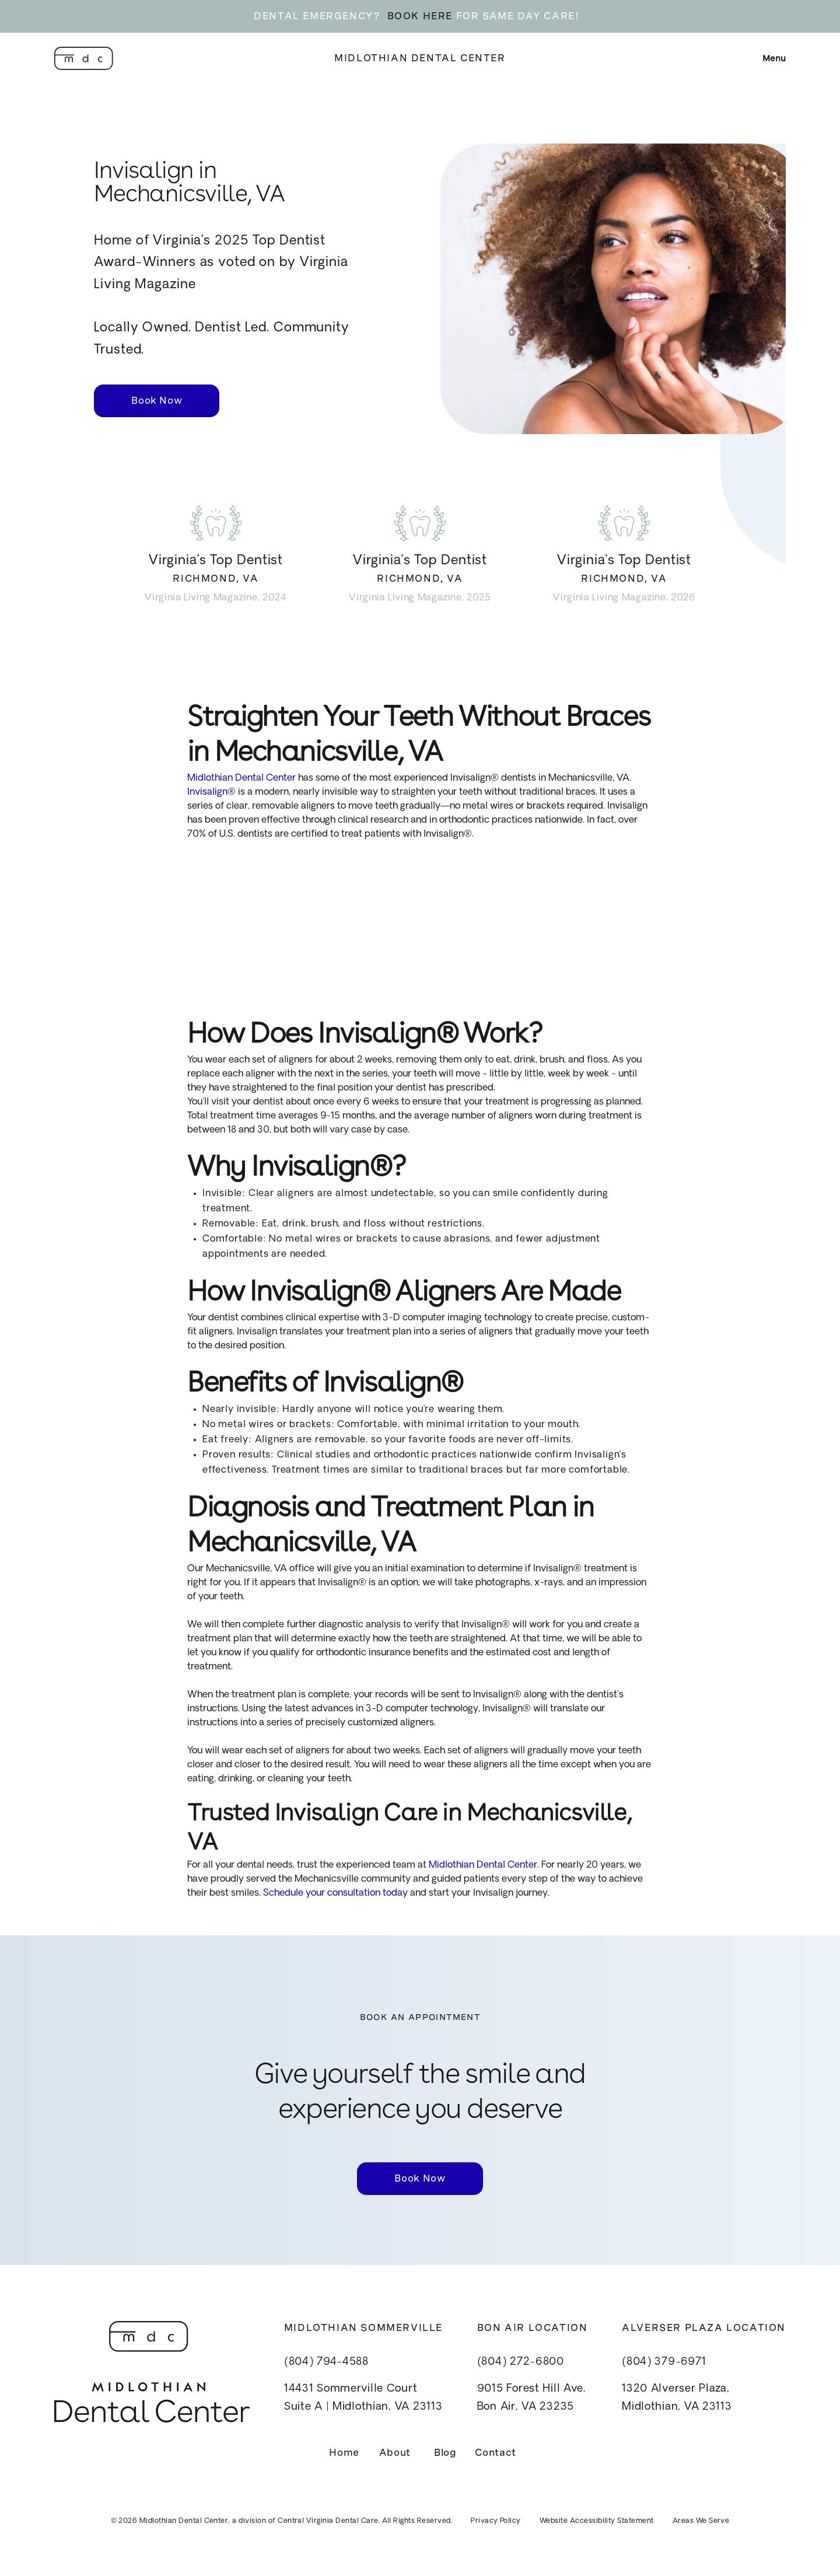  I want to click on Midlothian Sommerville, so click(363, 2327).